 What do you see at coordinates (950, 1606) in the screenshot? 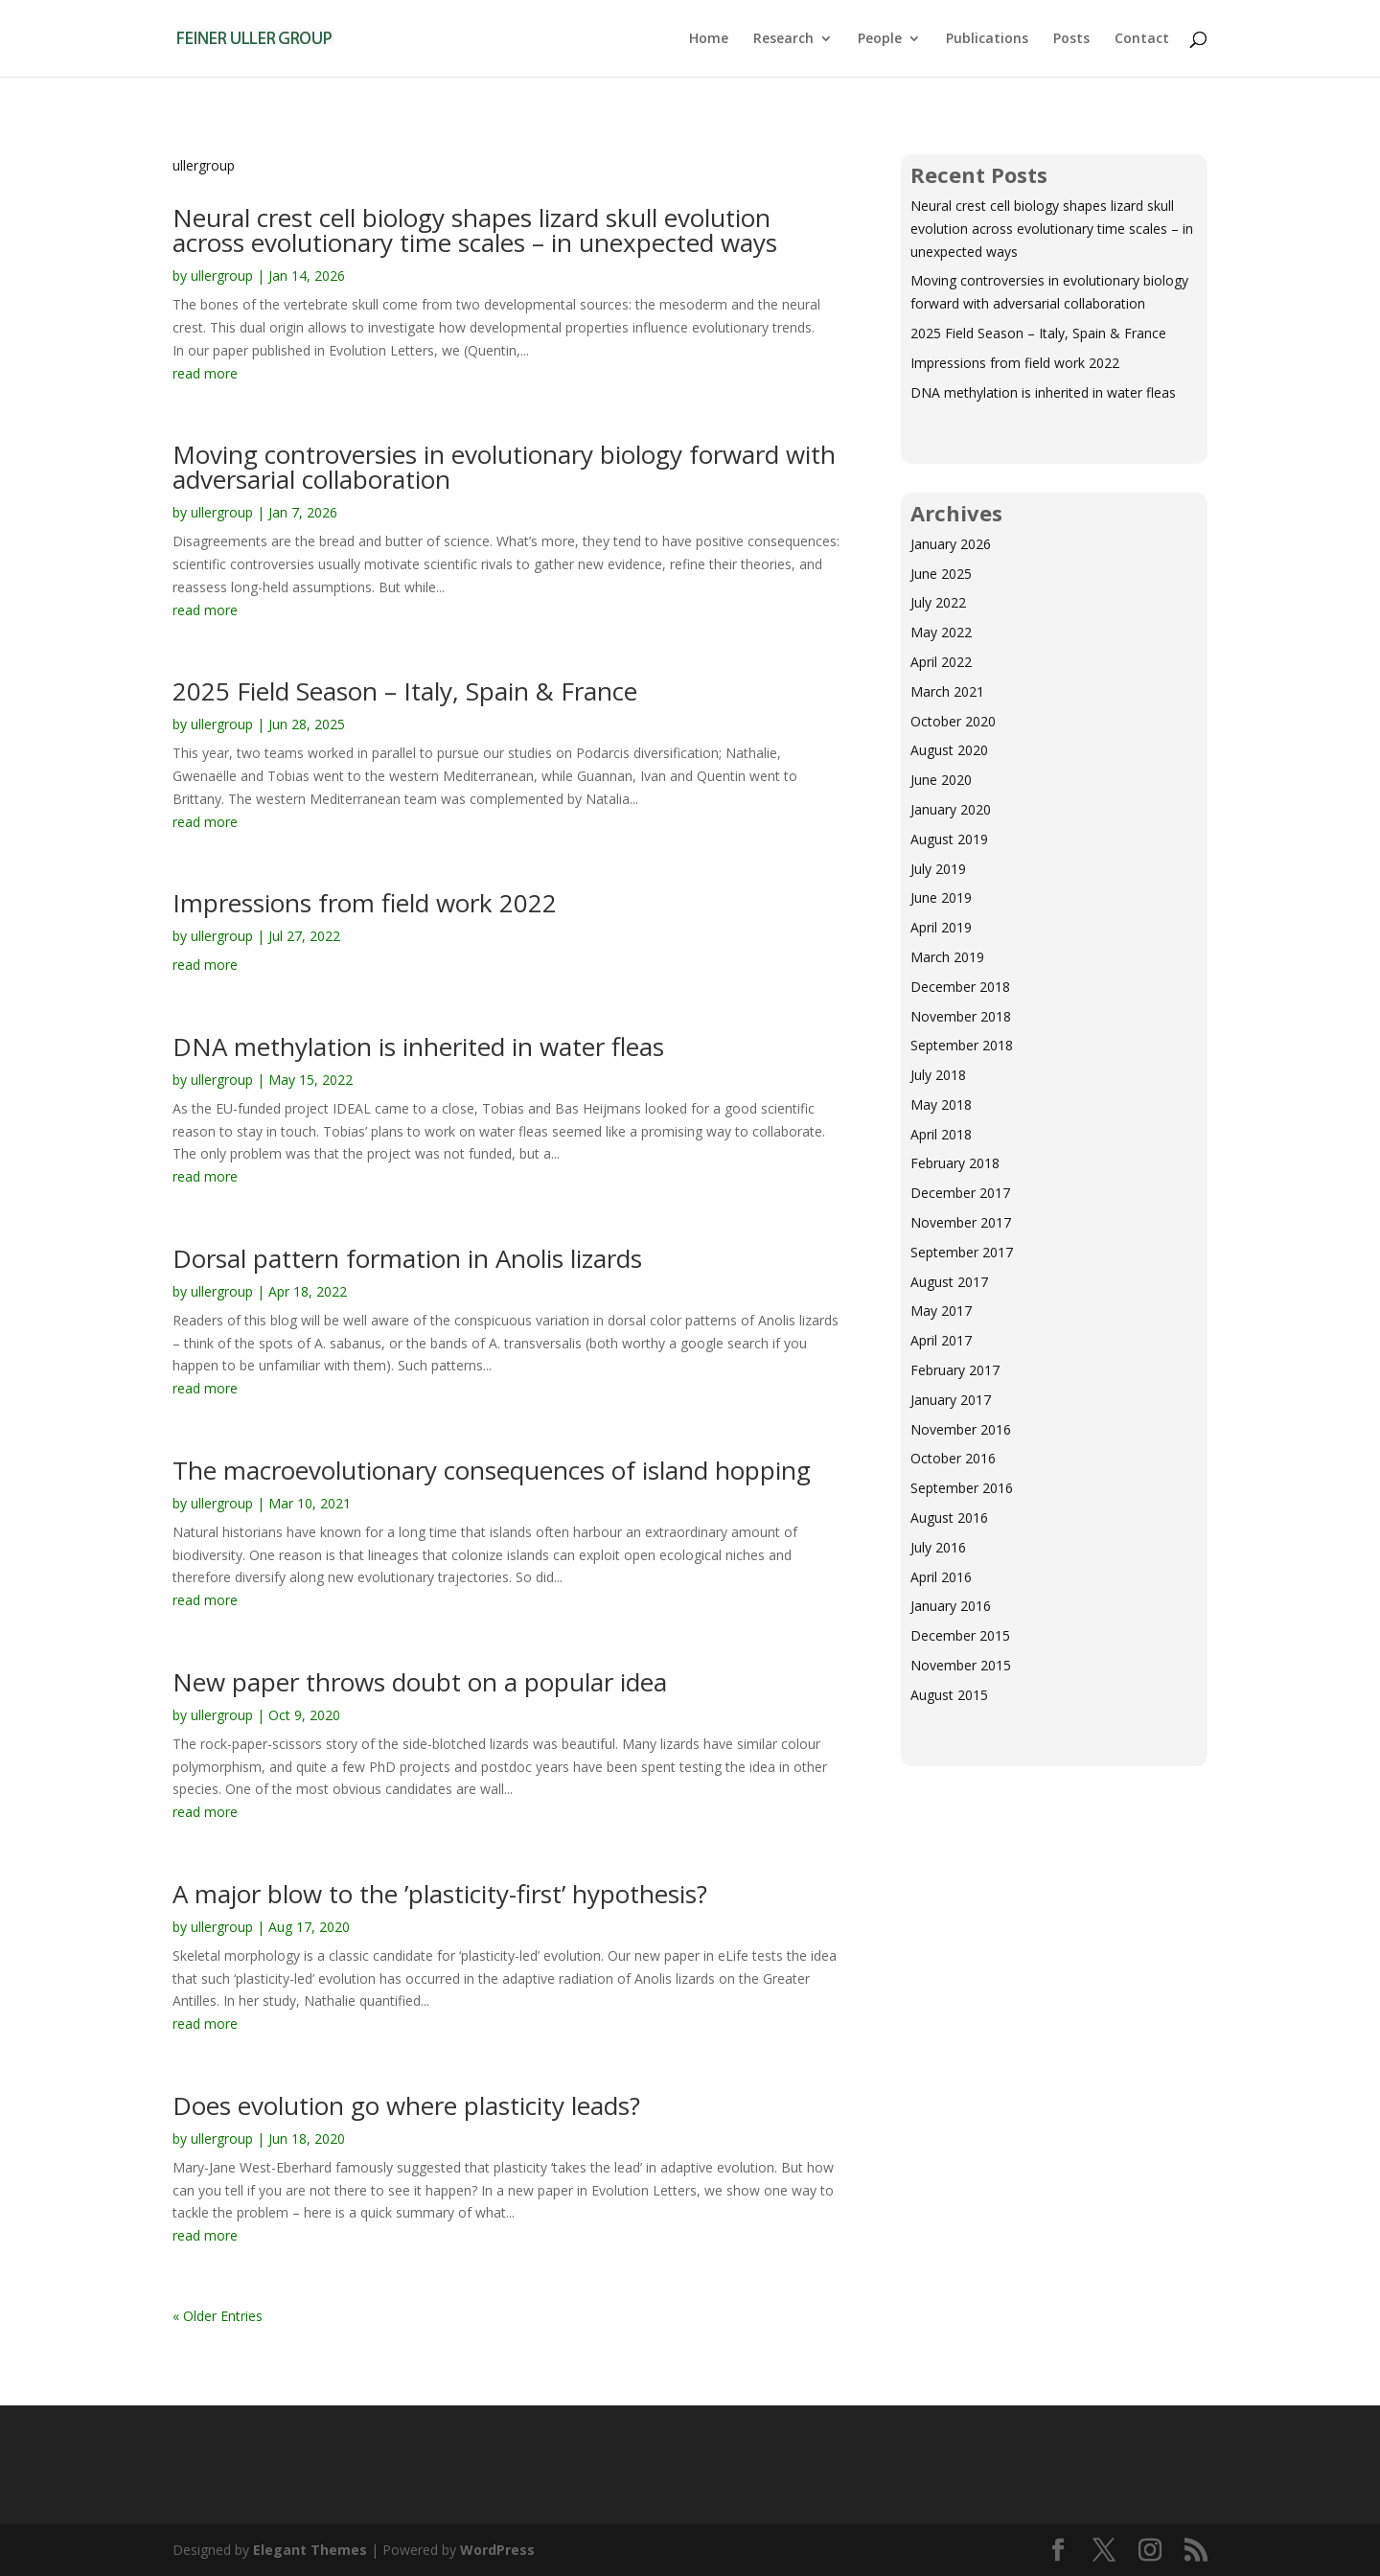
I see `January 2016` at bounding box center [950, 1606].